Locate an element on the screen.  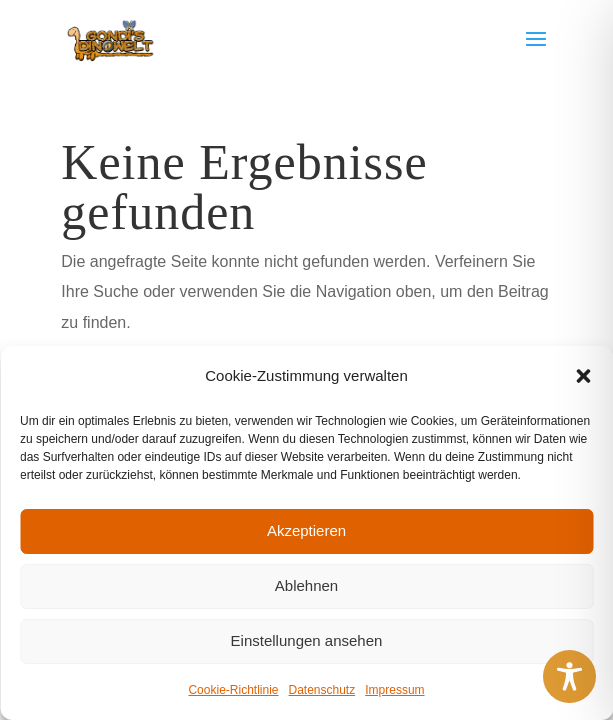
Einstellungen ansehen is located at coordinates (307, 640).